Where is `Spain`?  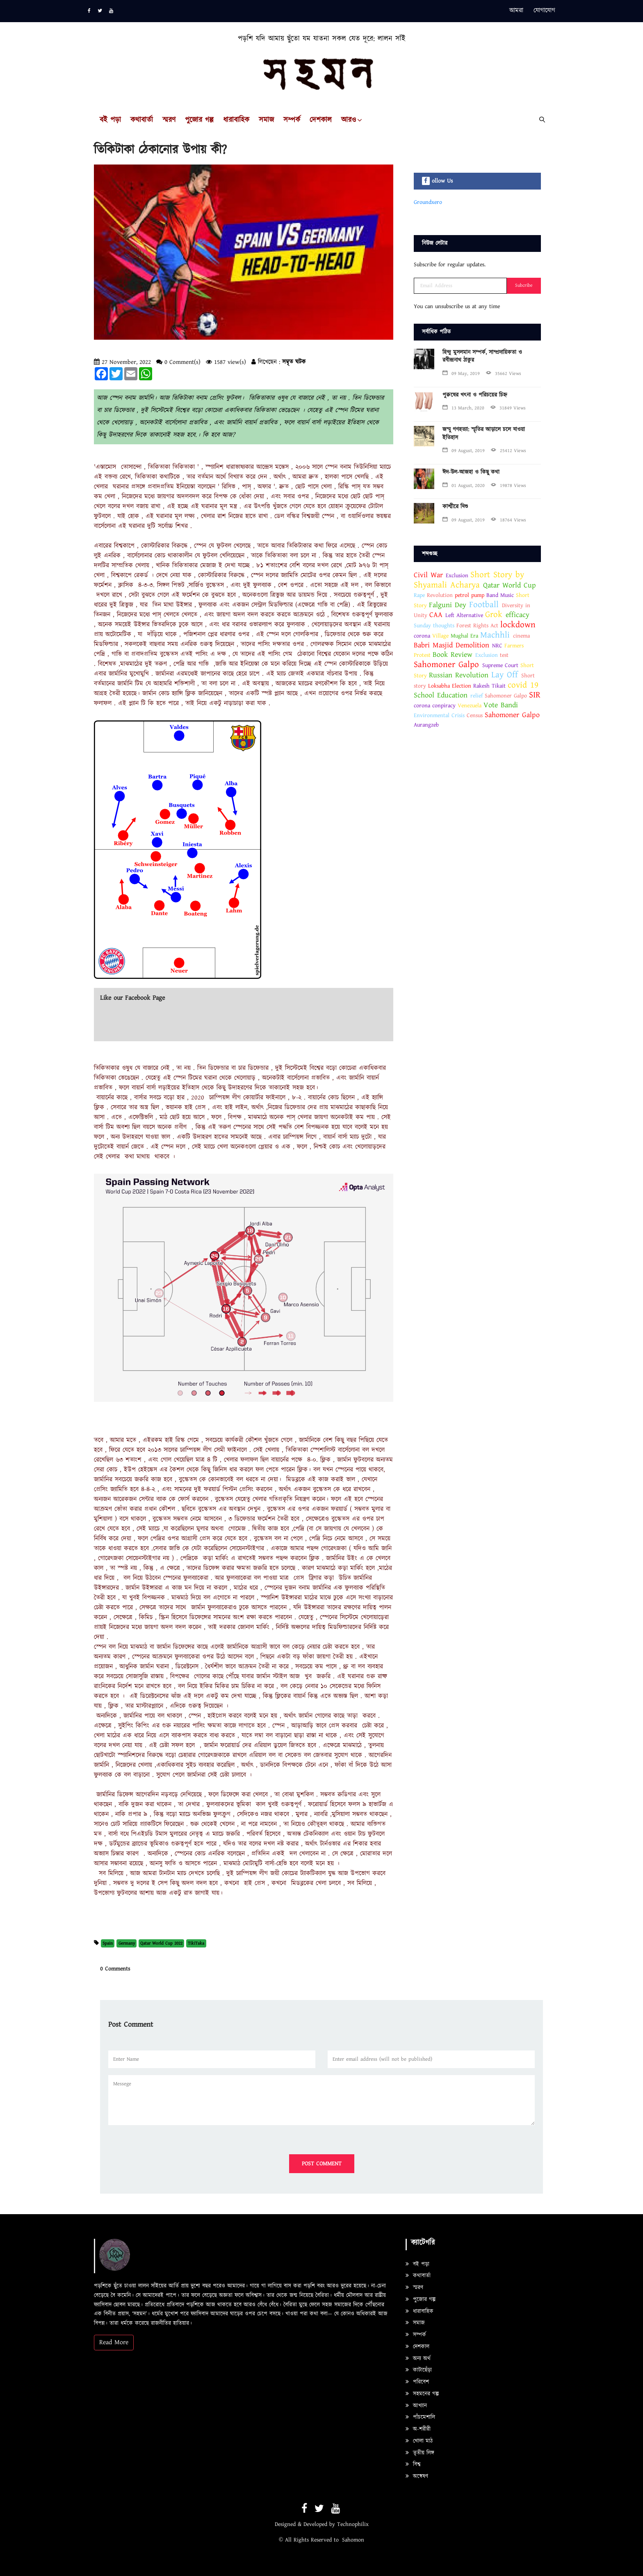 Spain is located at coordinates (108, 1943).